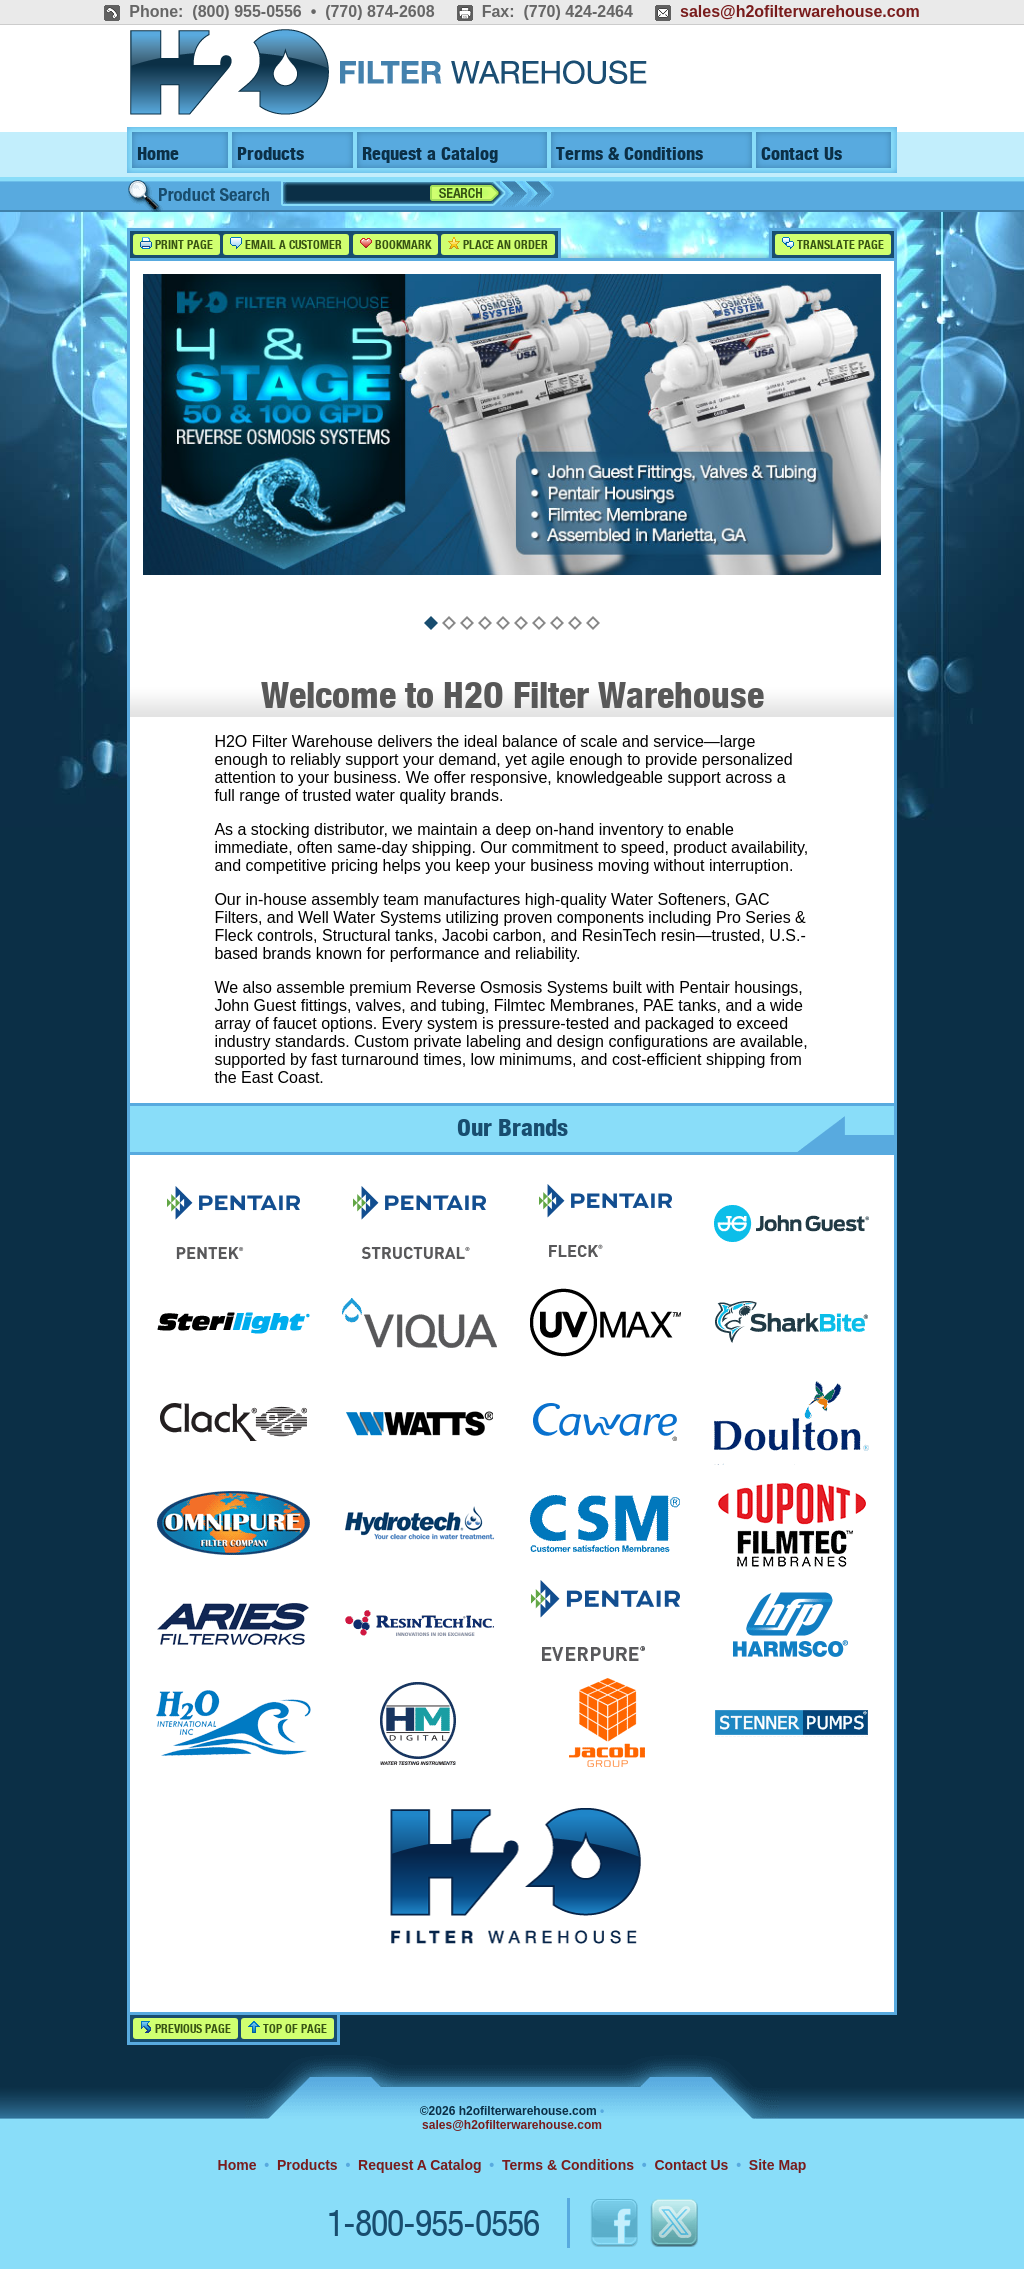  What do you see at coordinates (833, 244) in the screenshot?
I see `Translate Page` at bounding box center [833, 244].